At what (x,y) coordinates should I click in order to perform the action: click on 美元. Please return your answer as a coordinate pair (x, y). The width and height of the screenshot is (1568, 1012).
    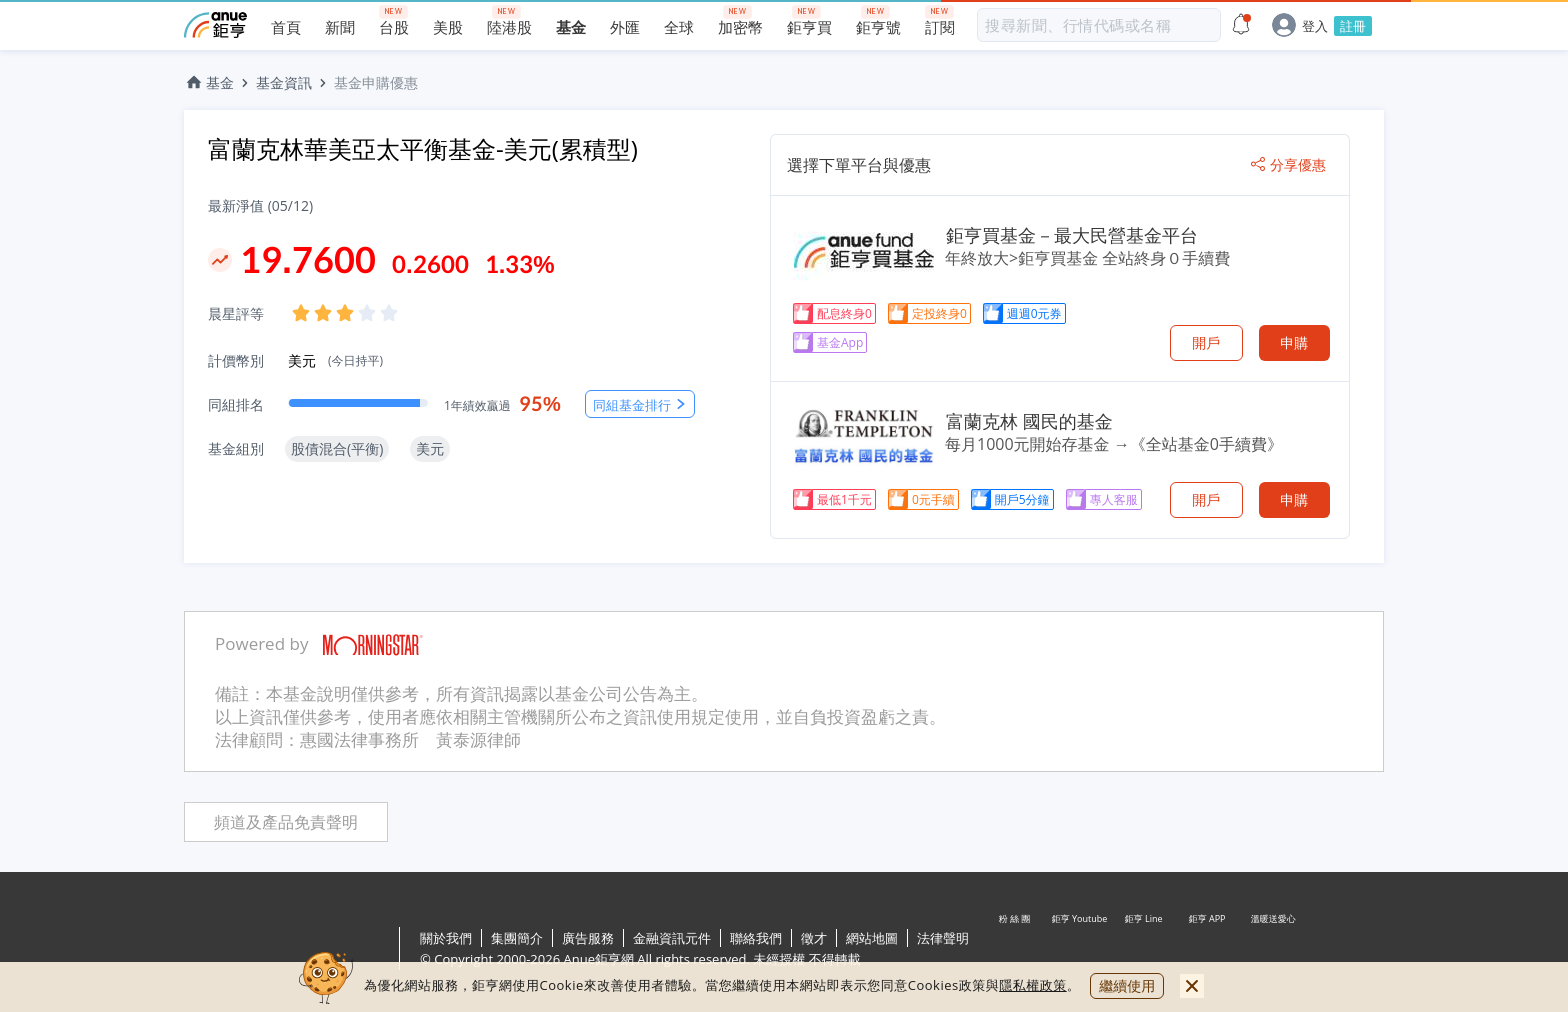
    Looking at the image, I should click on (335, 360).